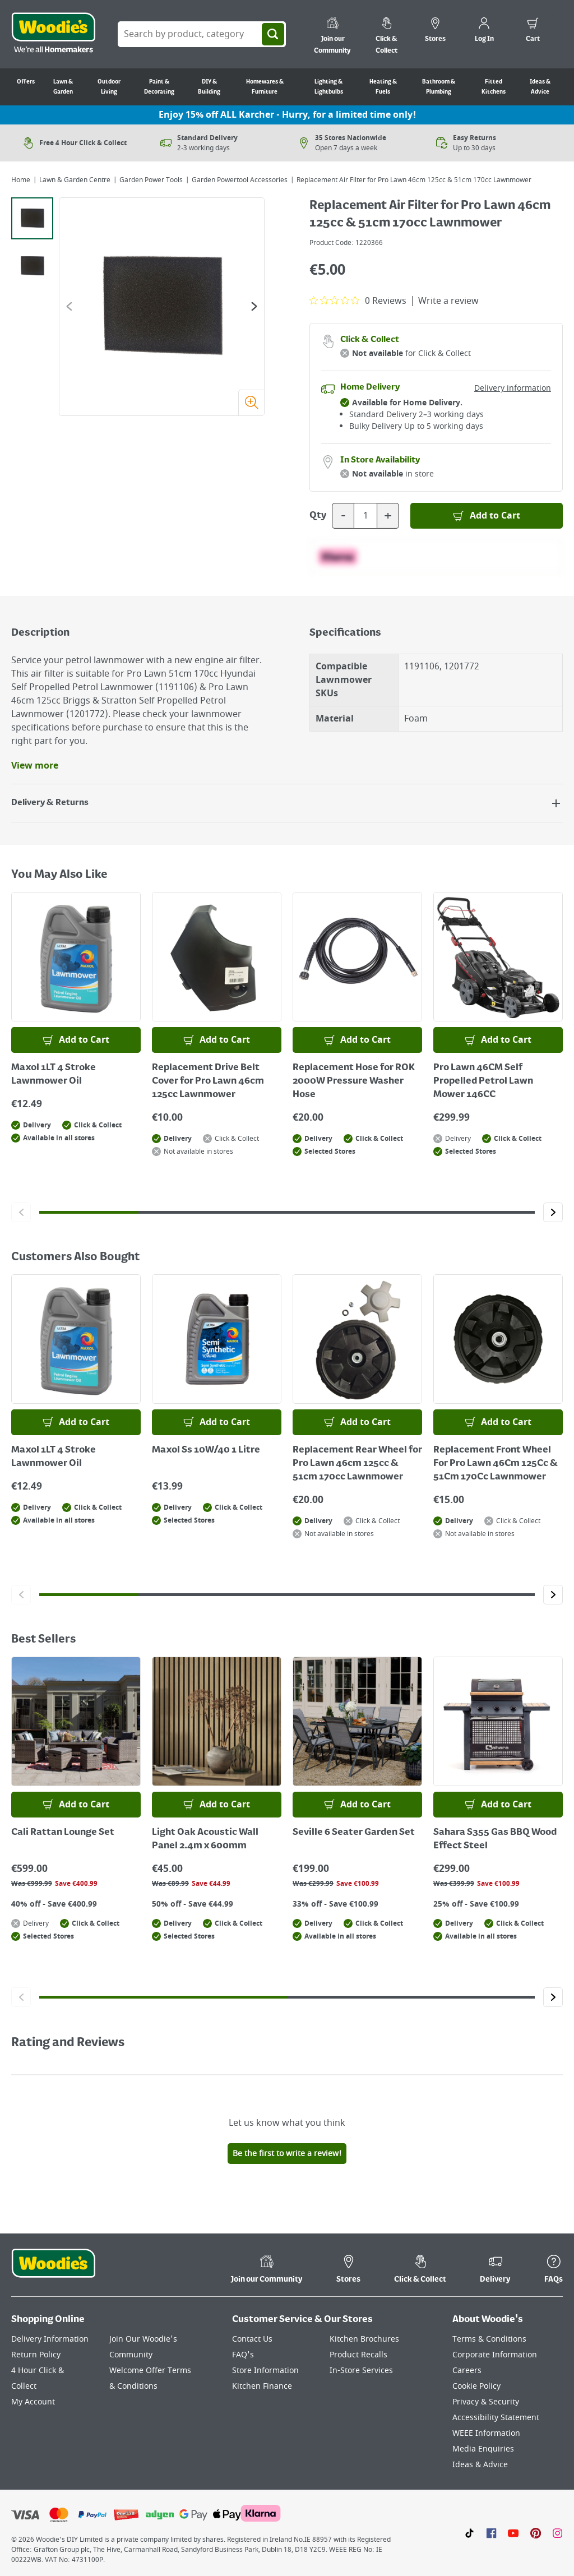 This screenshot has height=2576, width=574. Describe the element at coordinates (495, 1839) in the screenshot. I see `Sahara S355 Gas BBQ Wood Effect Steel` at that location.